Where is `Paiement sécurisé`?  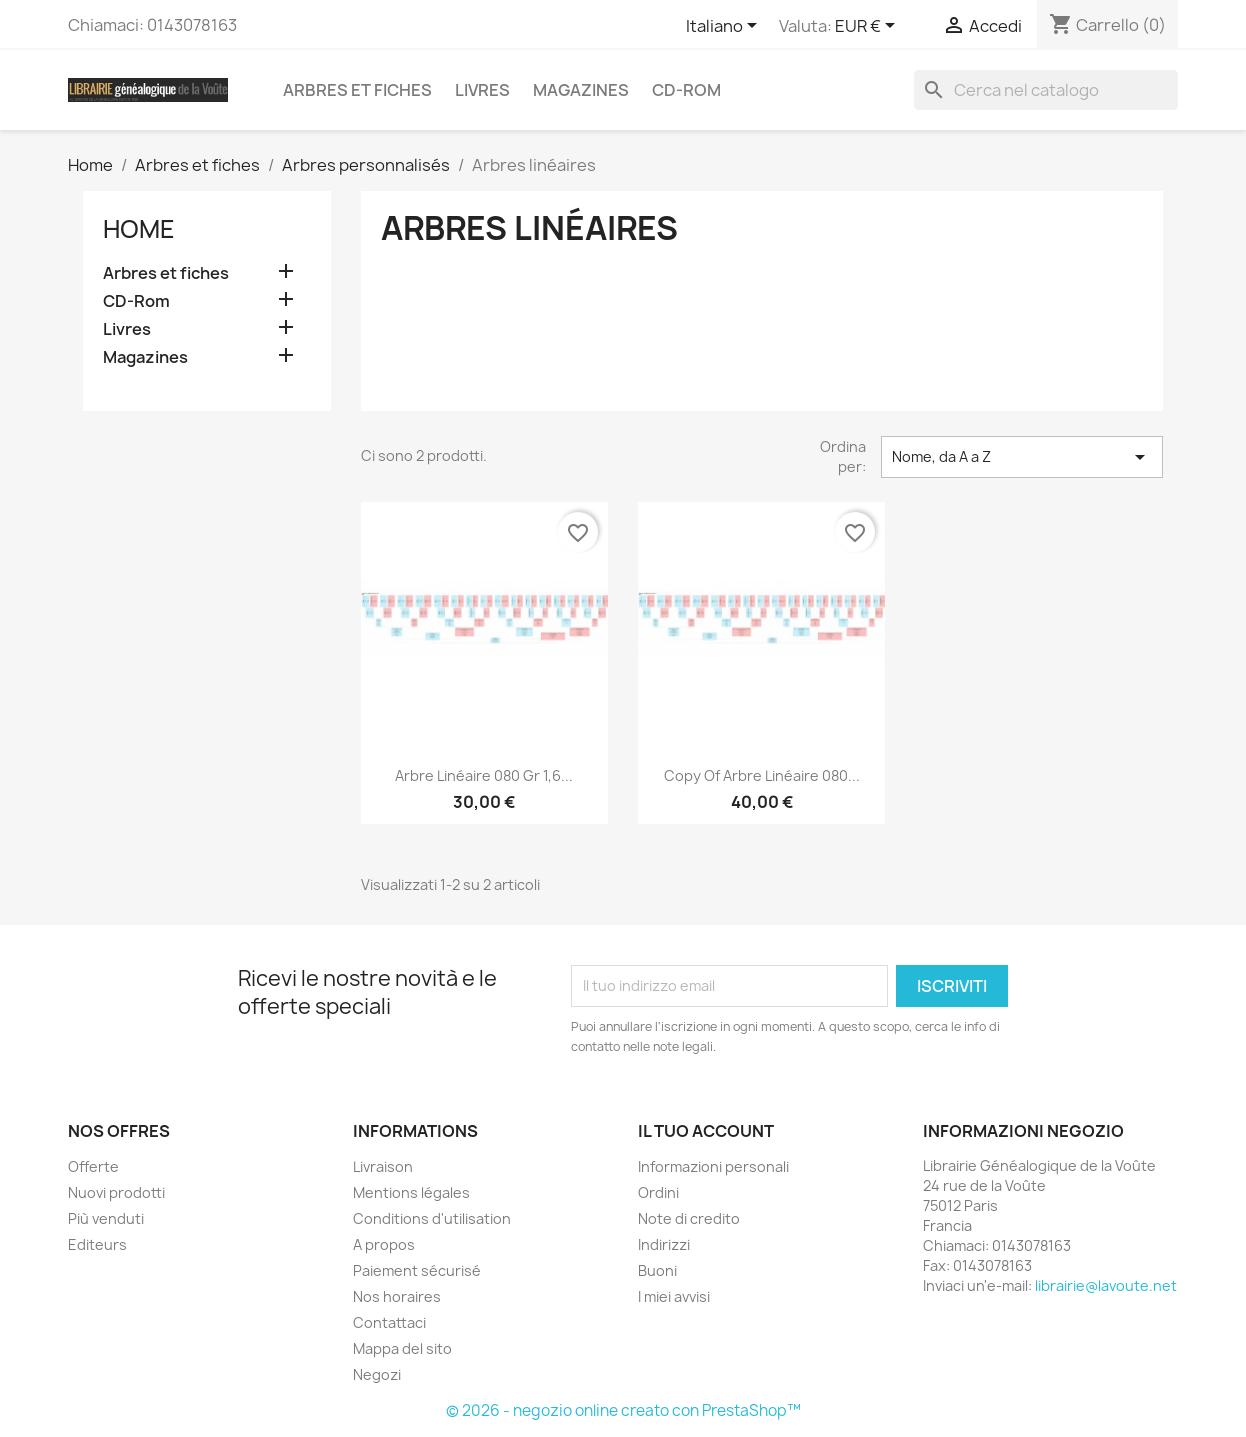
Paiement sécurisé is located at coordinates (417, 1270).